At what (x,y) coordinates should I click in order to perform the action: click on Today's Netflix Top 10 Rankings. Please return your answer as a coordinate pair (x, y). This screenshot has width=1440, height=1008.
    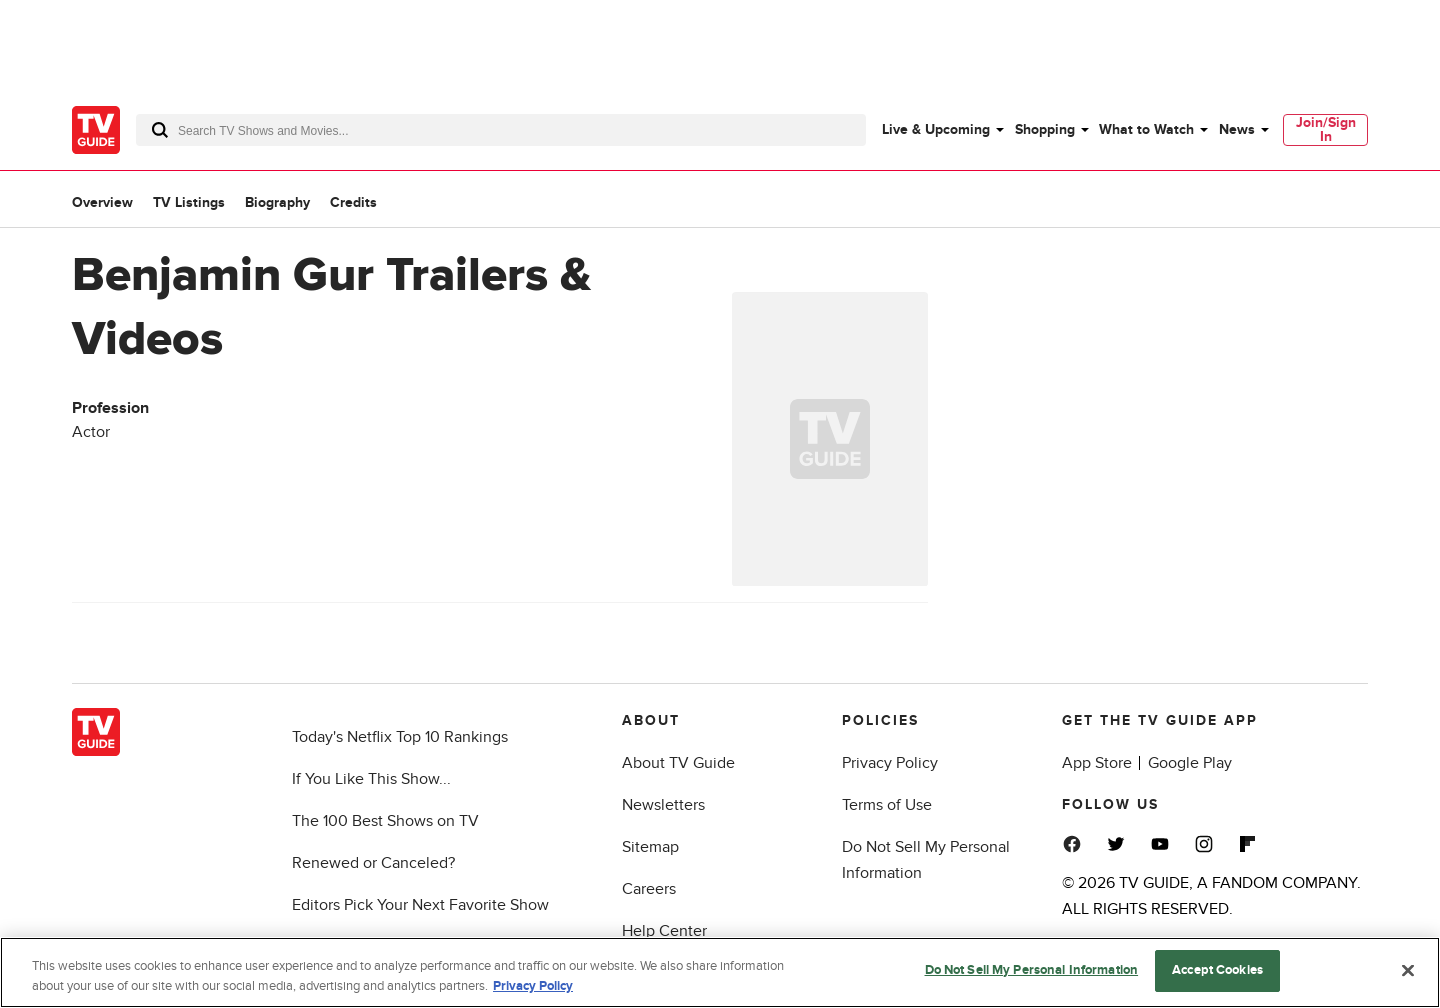
    Looking at the image, I should click on (400, 737).